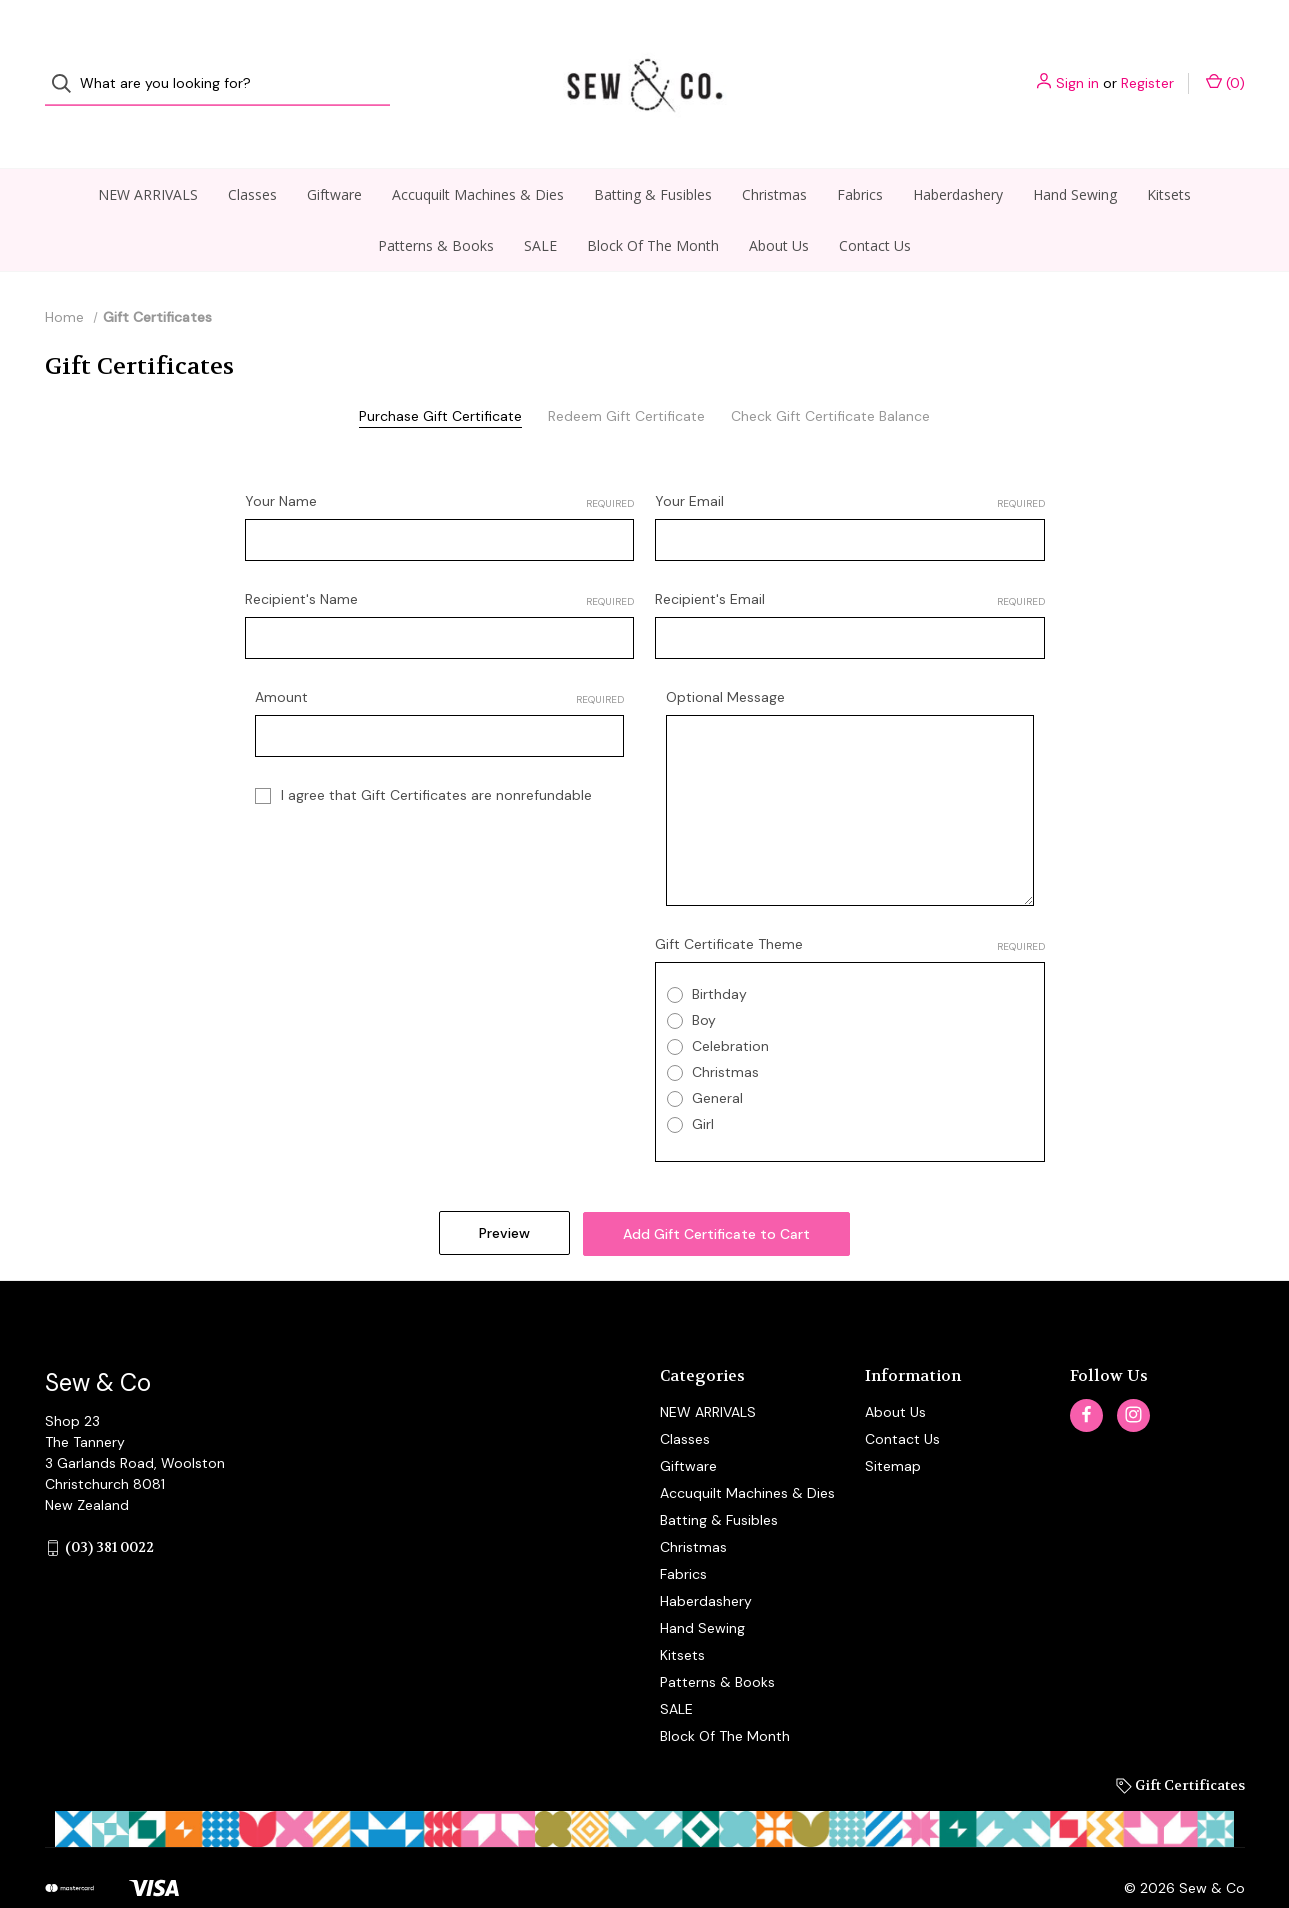 The height and width of the screenshot is (1908, 1289). What do you see at coordinates (1169, 156) in the screenshot?
I see `Kitsets` at bounding box center [1169, 156].